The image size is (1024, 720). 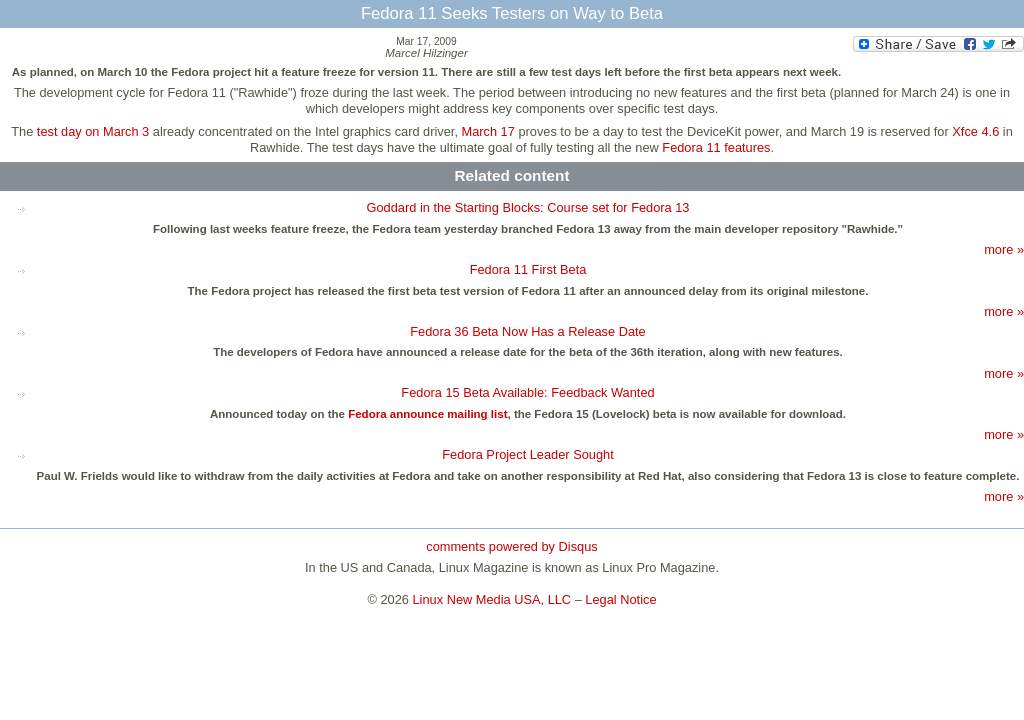 What do you see at coordinates (427, 414) in the screenshot?
I see `Fedora announce mailing list` at bounding box center [427, 414].